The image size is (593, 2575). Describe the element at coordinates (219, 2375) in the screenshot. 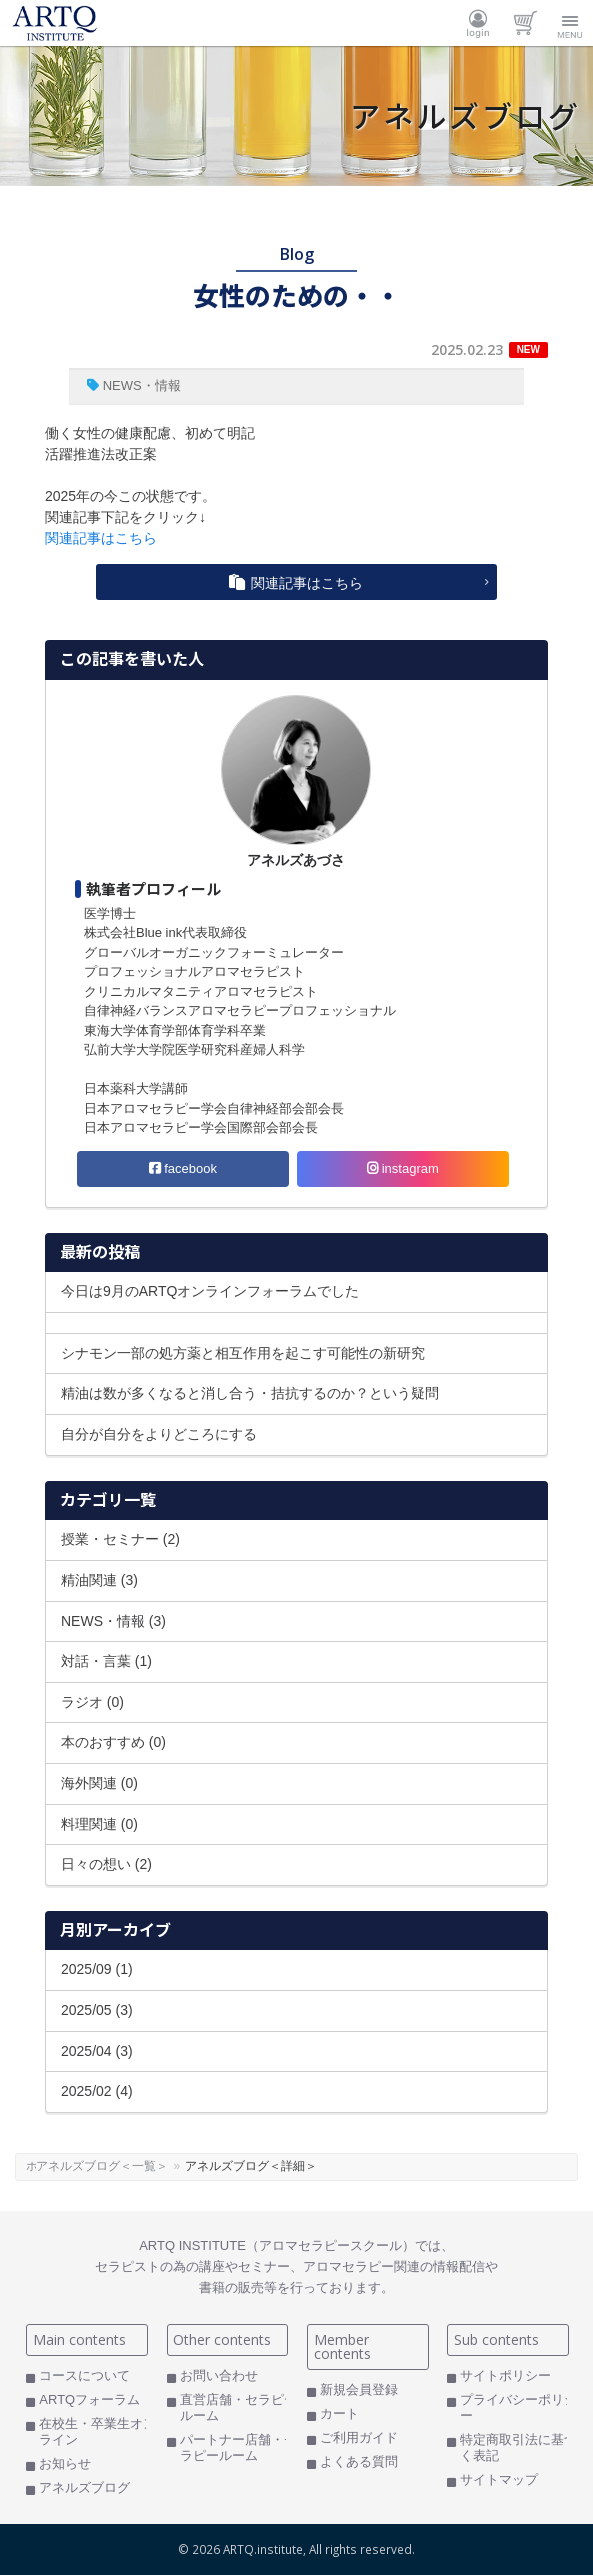

I see `お問い合わせ` at that location.